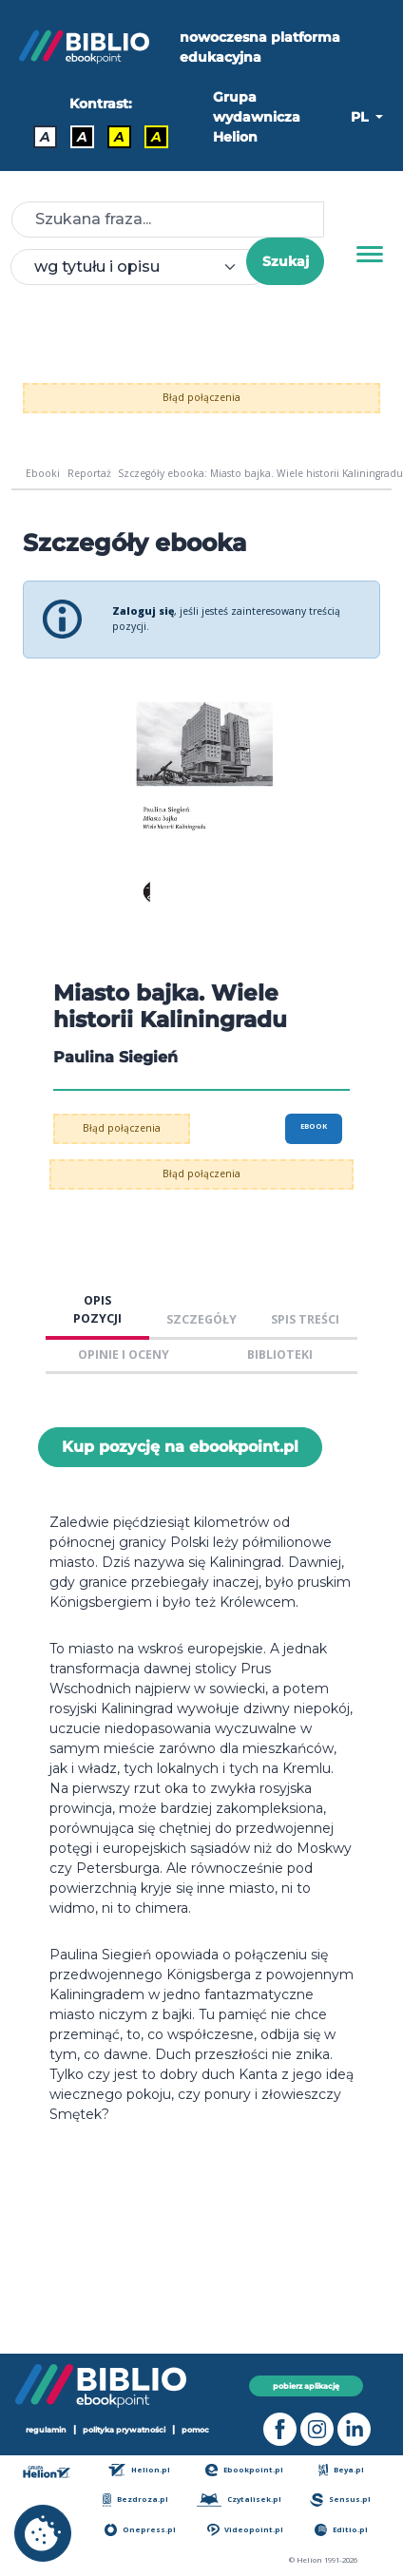 The image size is (403, 2576). What do you see at coordinates (306, 2386) in the screenshot?
I see `pobierz aplikację` at bounding box center [306, 2386].